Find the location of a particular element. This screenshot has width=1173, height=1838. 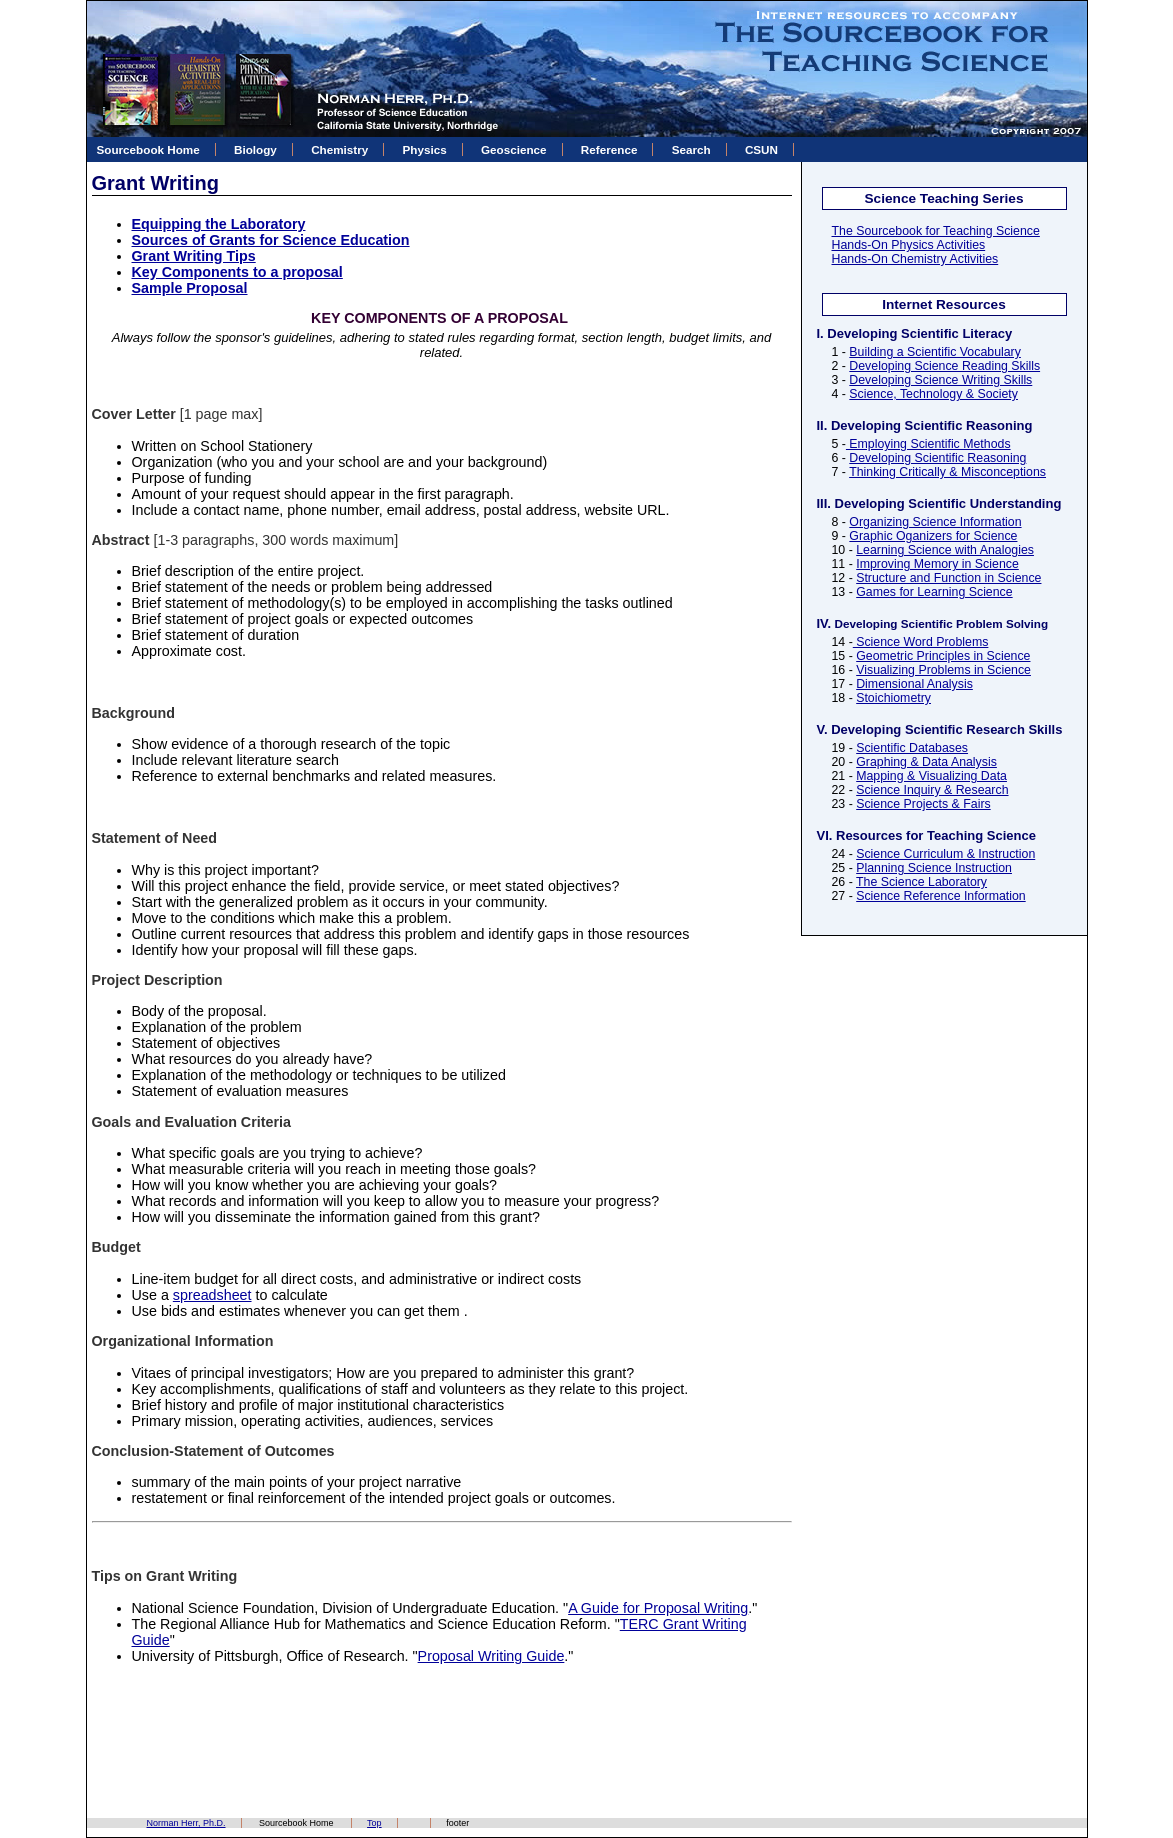

Planning Science Instruction is located at coordinates (934, 868).